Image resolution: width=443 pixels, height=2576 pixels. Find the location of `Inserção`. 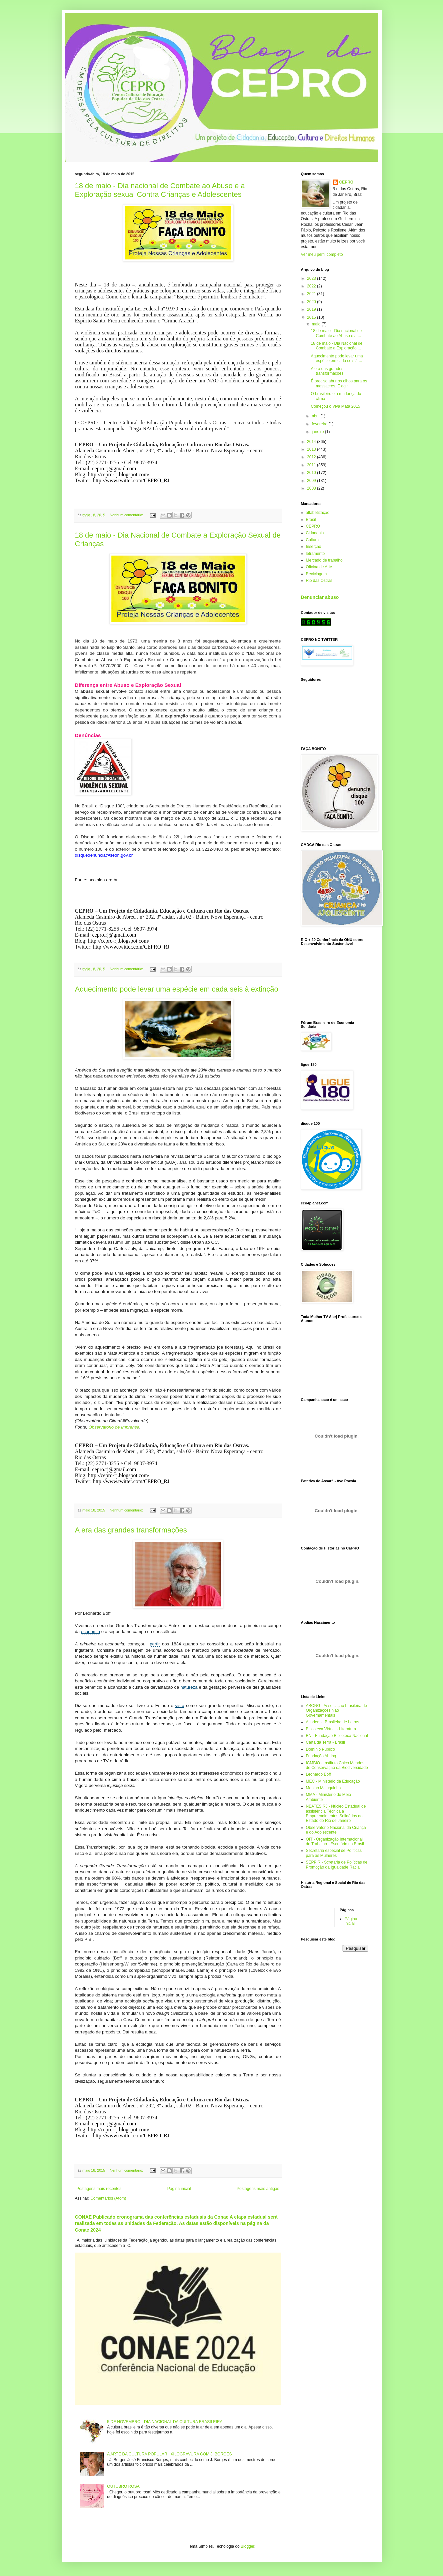

Inserção is located at coordinates (313, 546).